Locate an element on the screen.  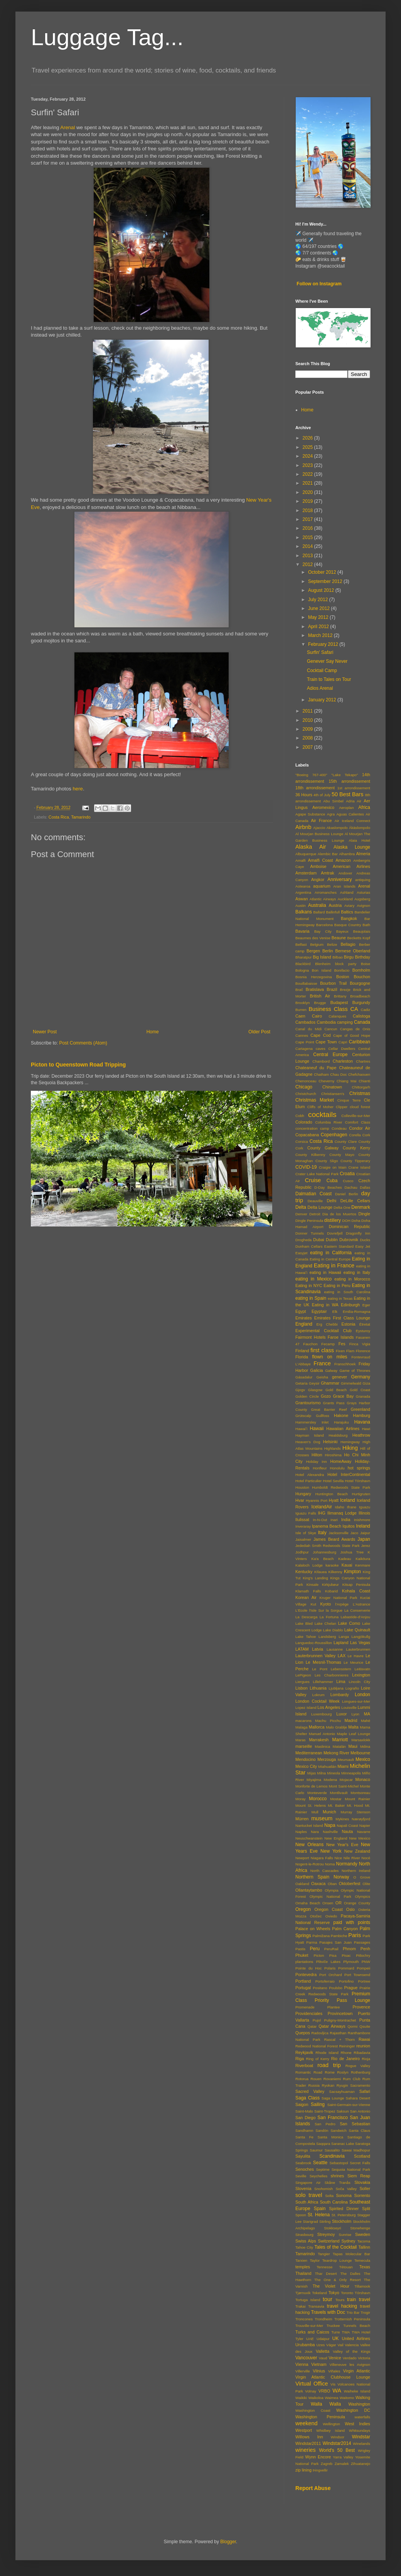
Naples is located at coordinates (301, 1832).